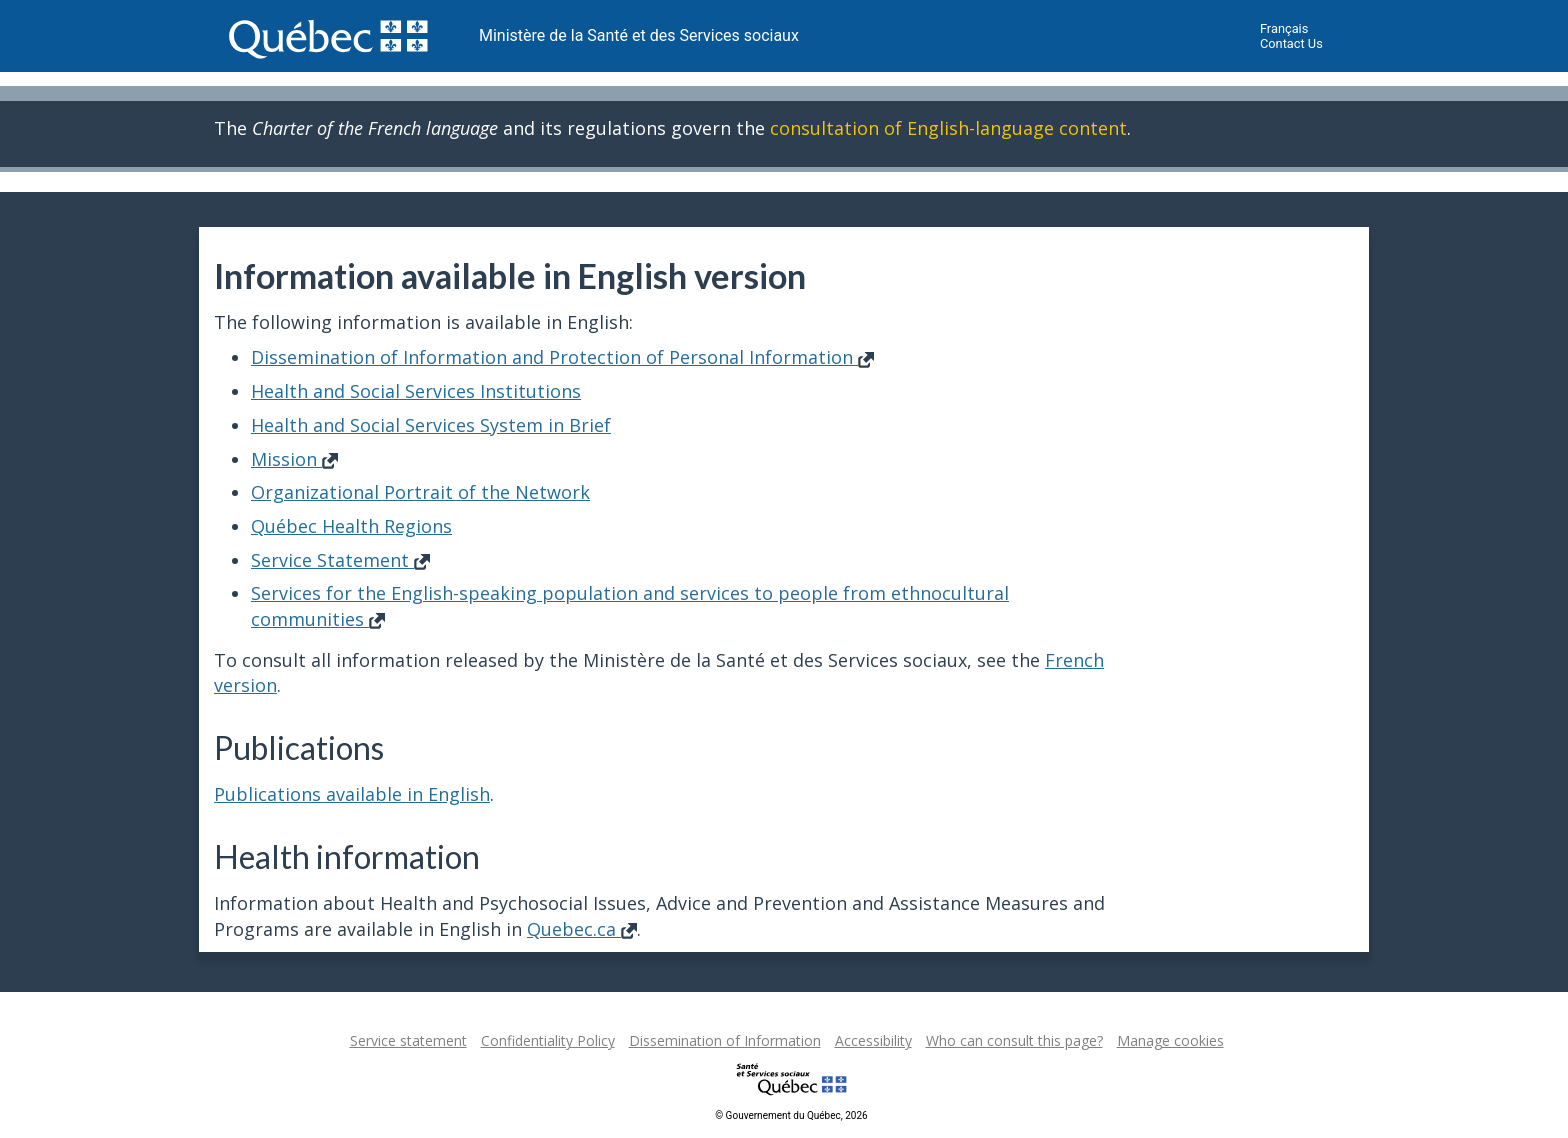 This screenshot has height=1138, width=1568. Describe the element at coordinates (562, 357) in the screenshot. I see `Dissemination of Information and Protection of Personal Information` at that location.